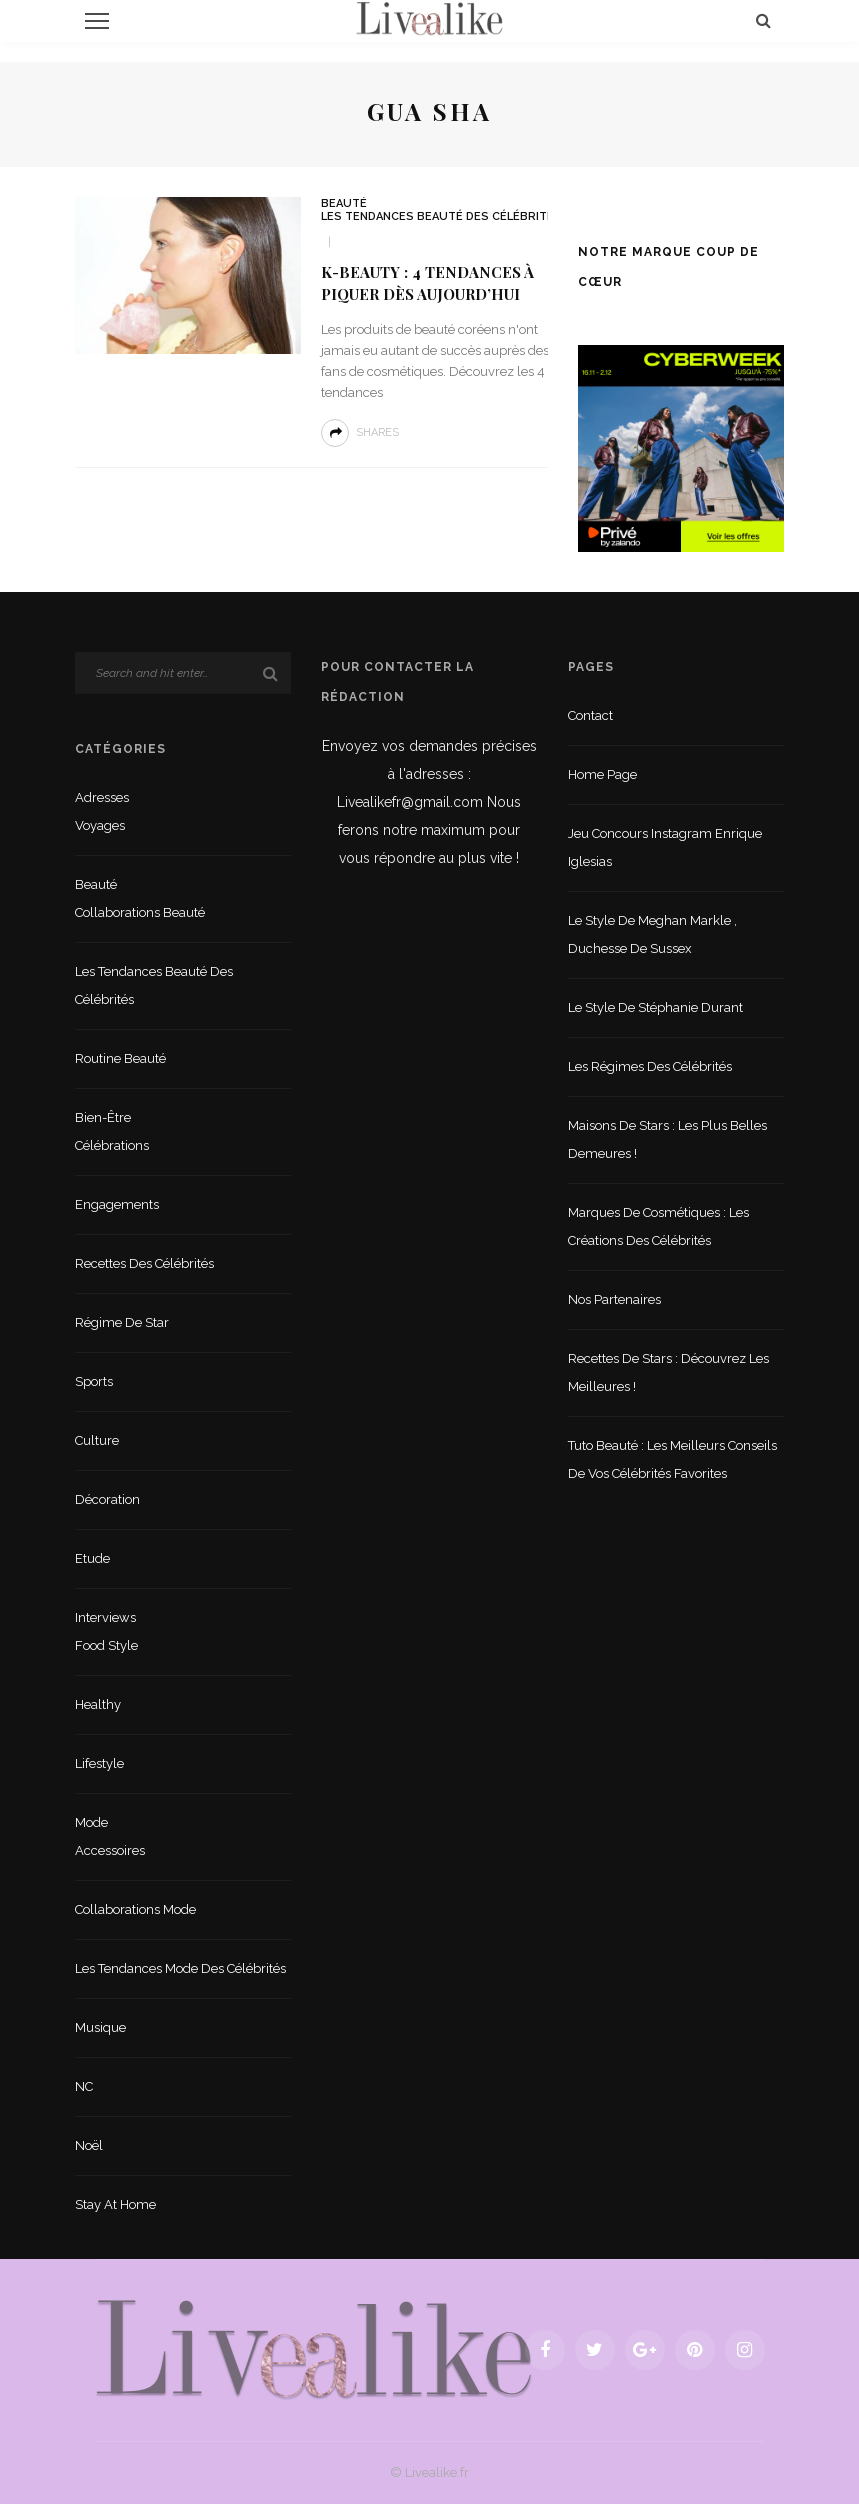 This screenshot has width=859, height=2504. Describe the element at coordinates (91, 1822) in the screenshot. I see `Mode` at that location.